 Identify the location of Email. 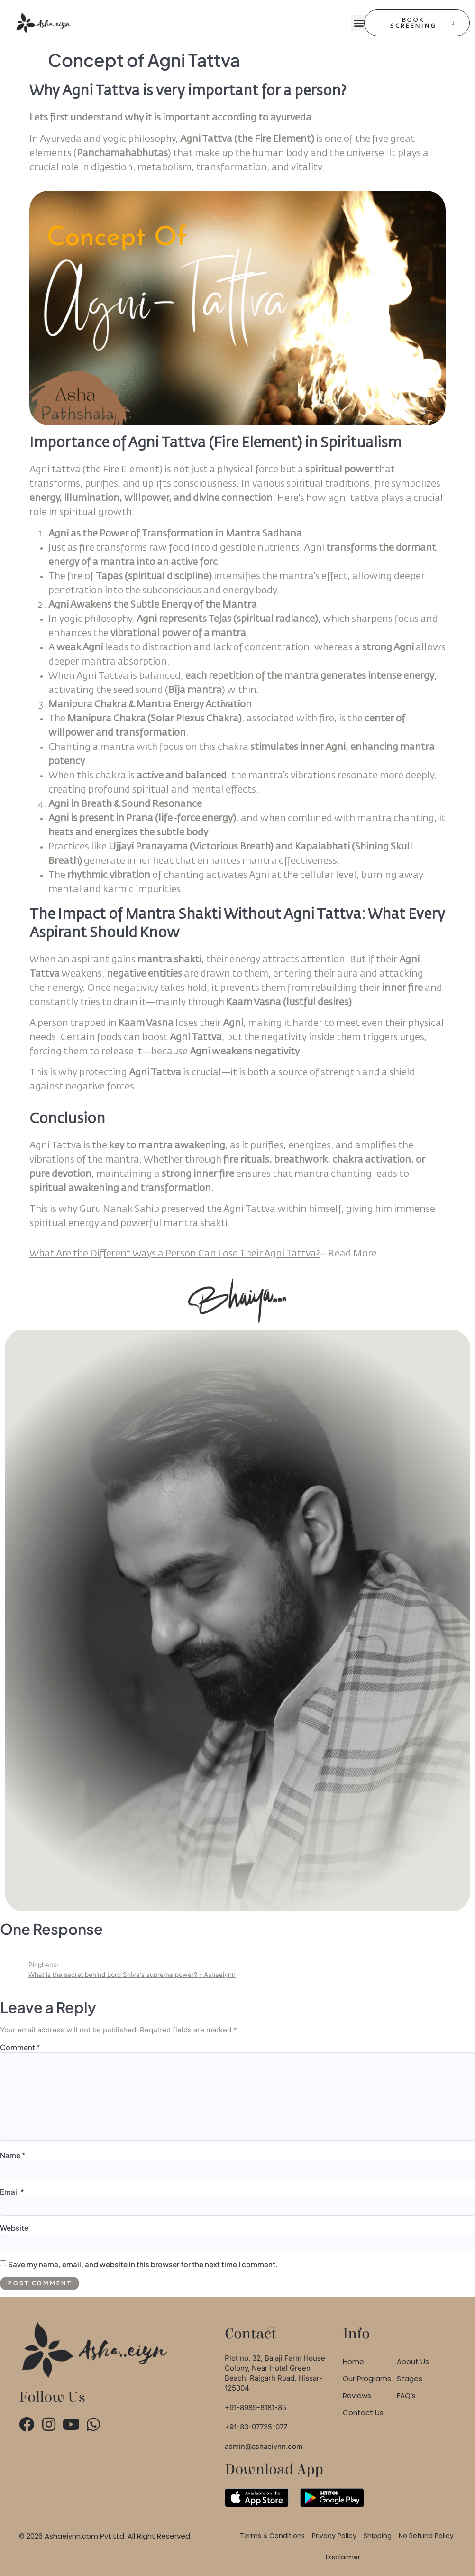
(12, 2191).